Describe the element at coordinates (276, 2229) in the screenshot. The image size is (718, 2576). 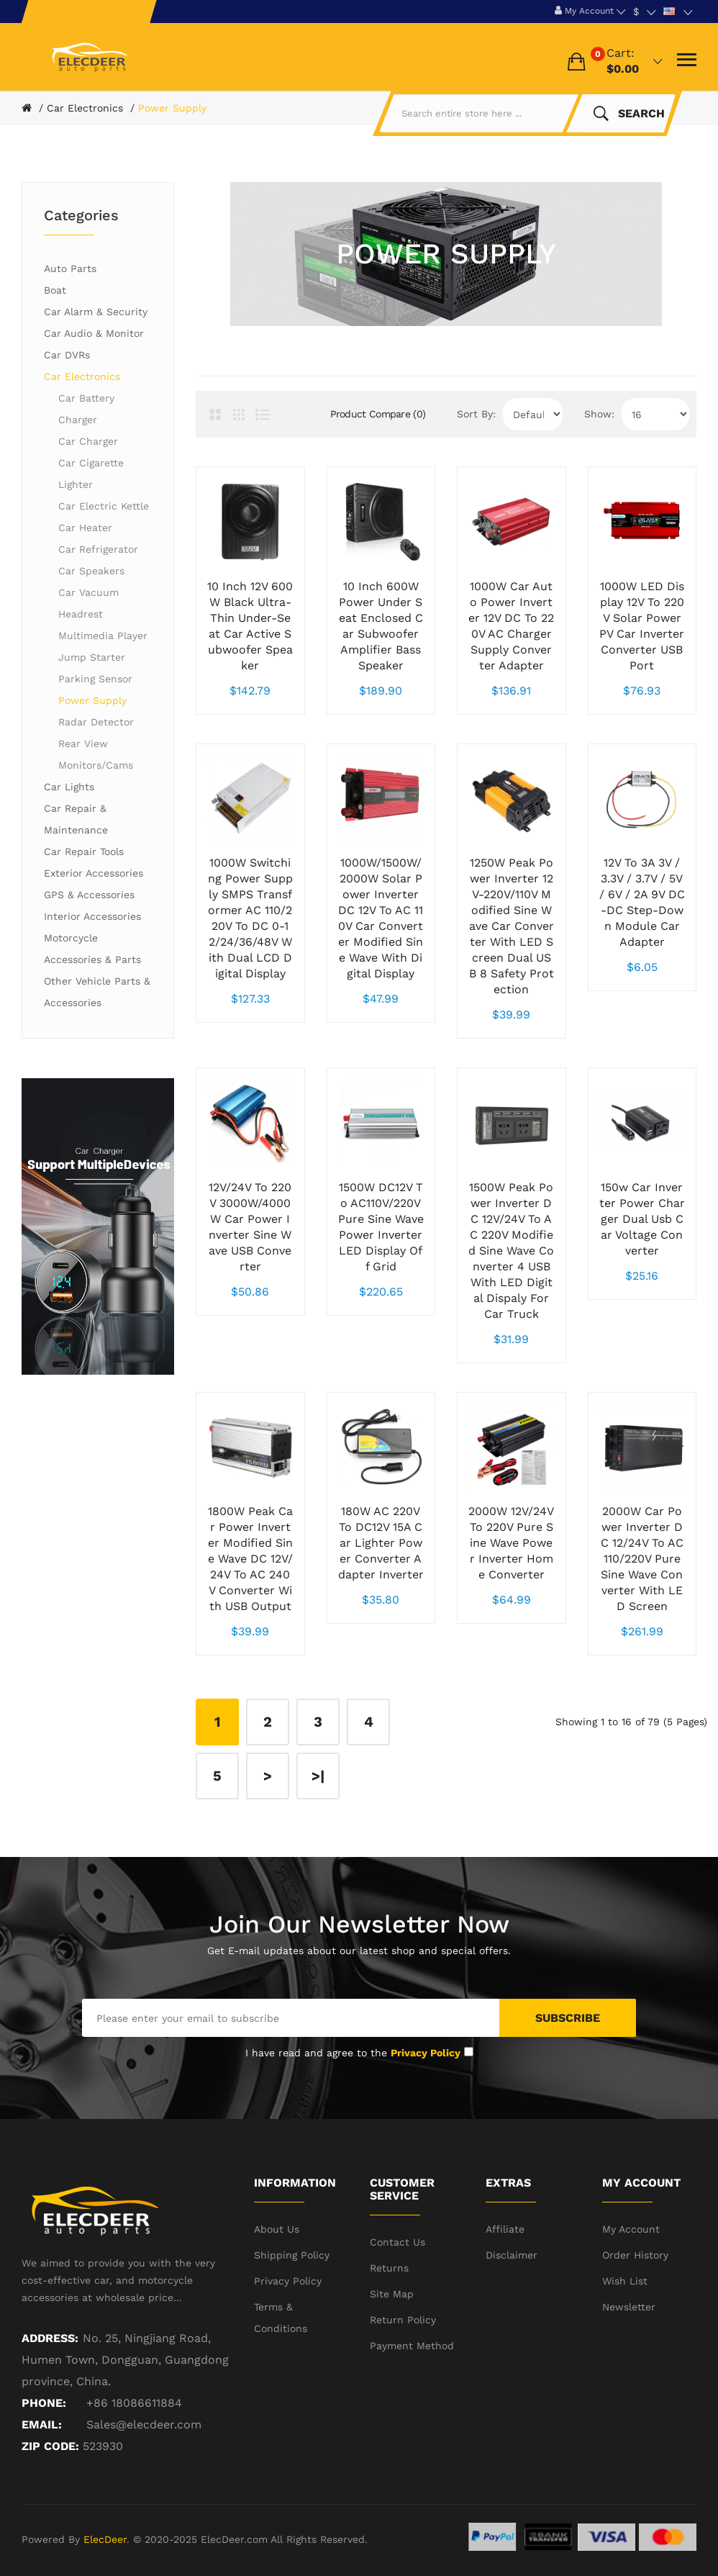
I see `About Us` at that location.